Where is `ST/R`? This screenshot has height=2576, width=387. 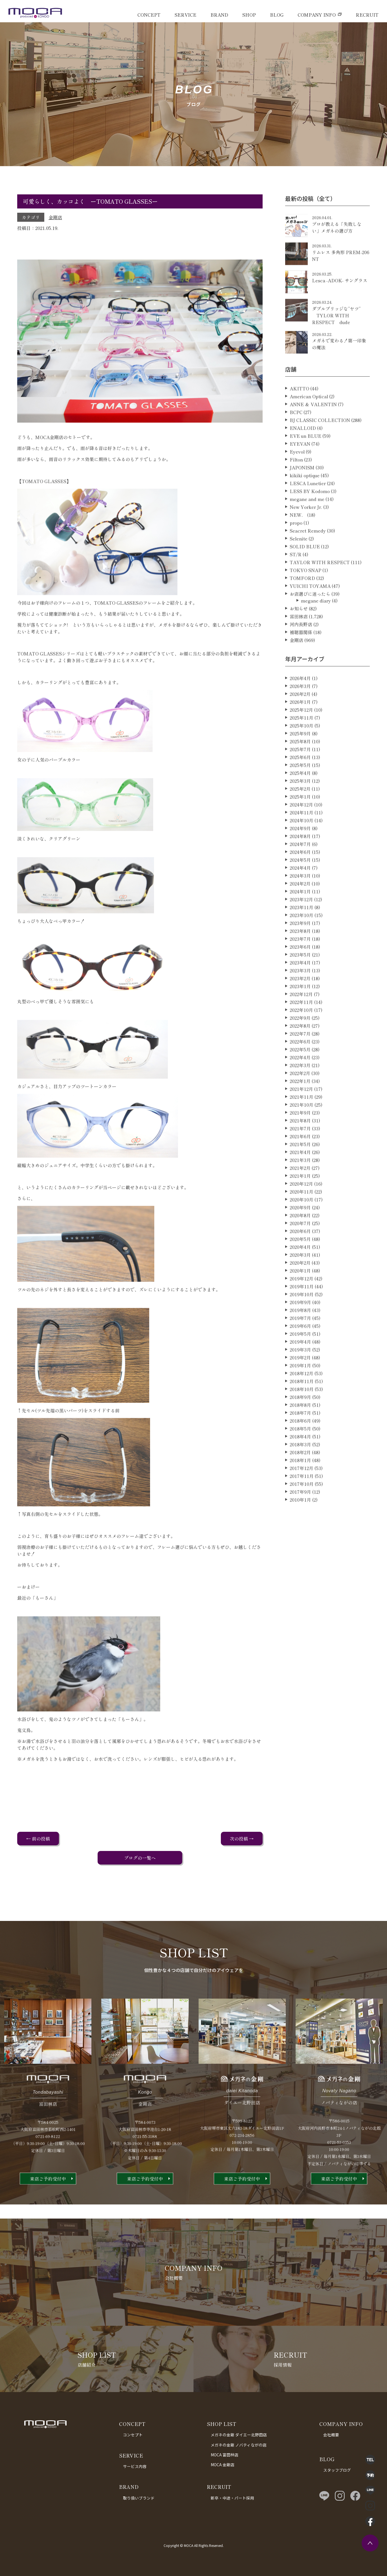
ST/R is located at coordinates (296, 577).